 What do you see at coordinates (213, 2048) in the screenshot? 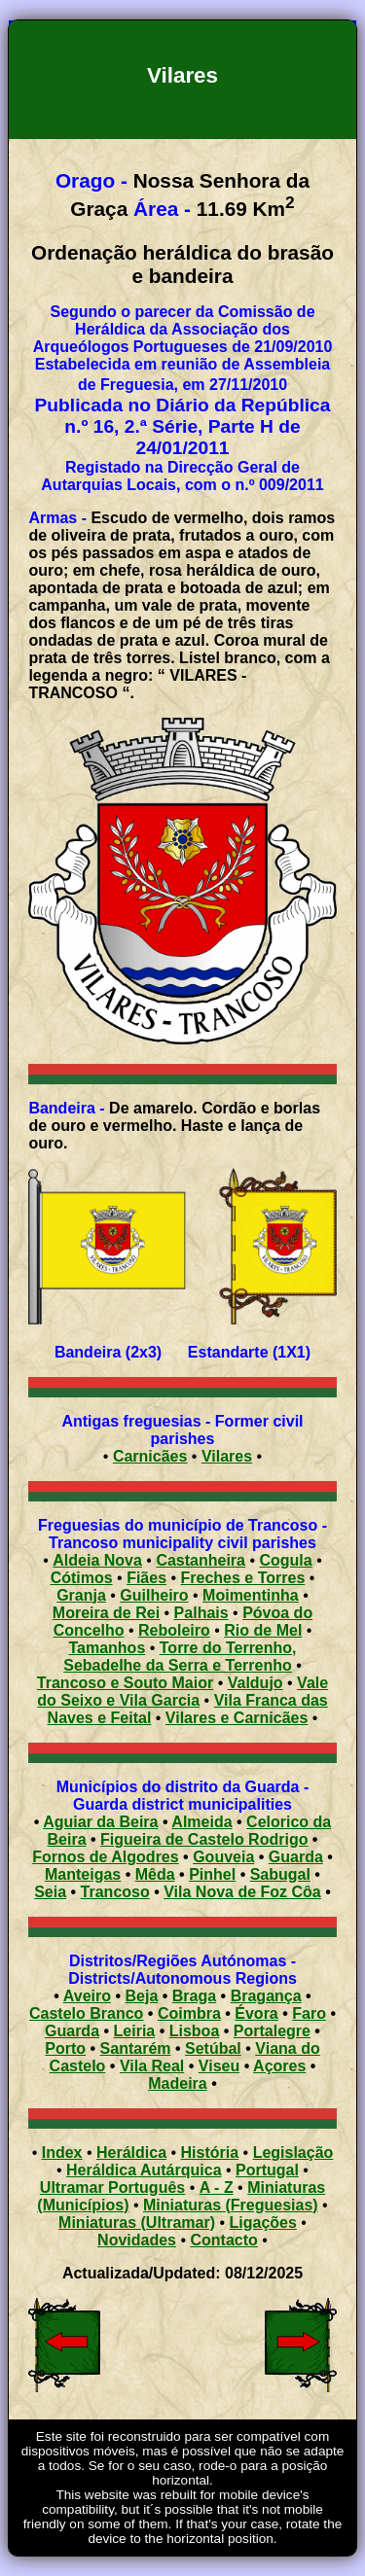
I see `Setúbal` at bounding box center [213, 2048].